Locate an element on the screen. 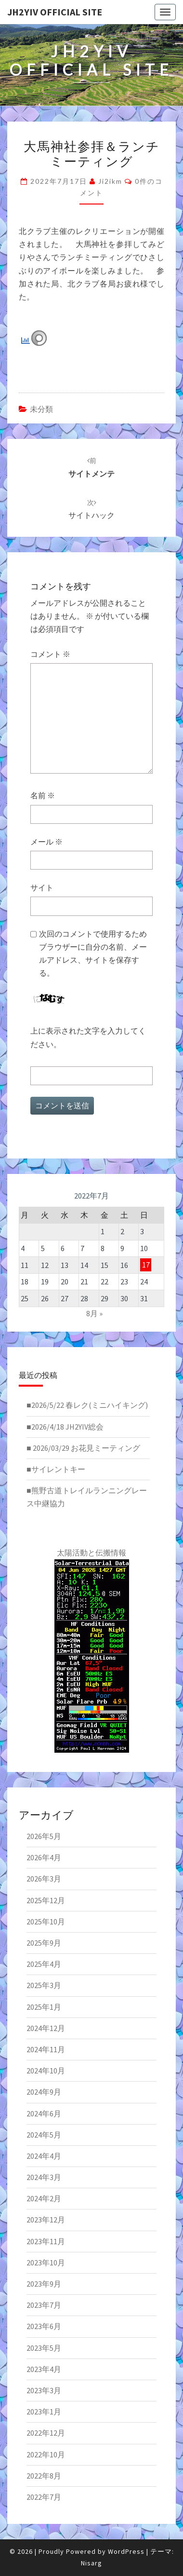  2023年7月 is located at coordinates (43, 2305).